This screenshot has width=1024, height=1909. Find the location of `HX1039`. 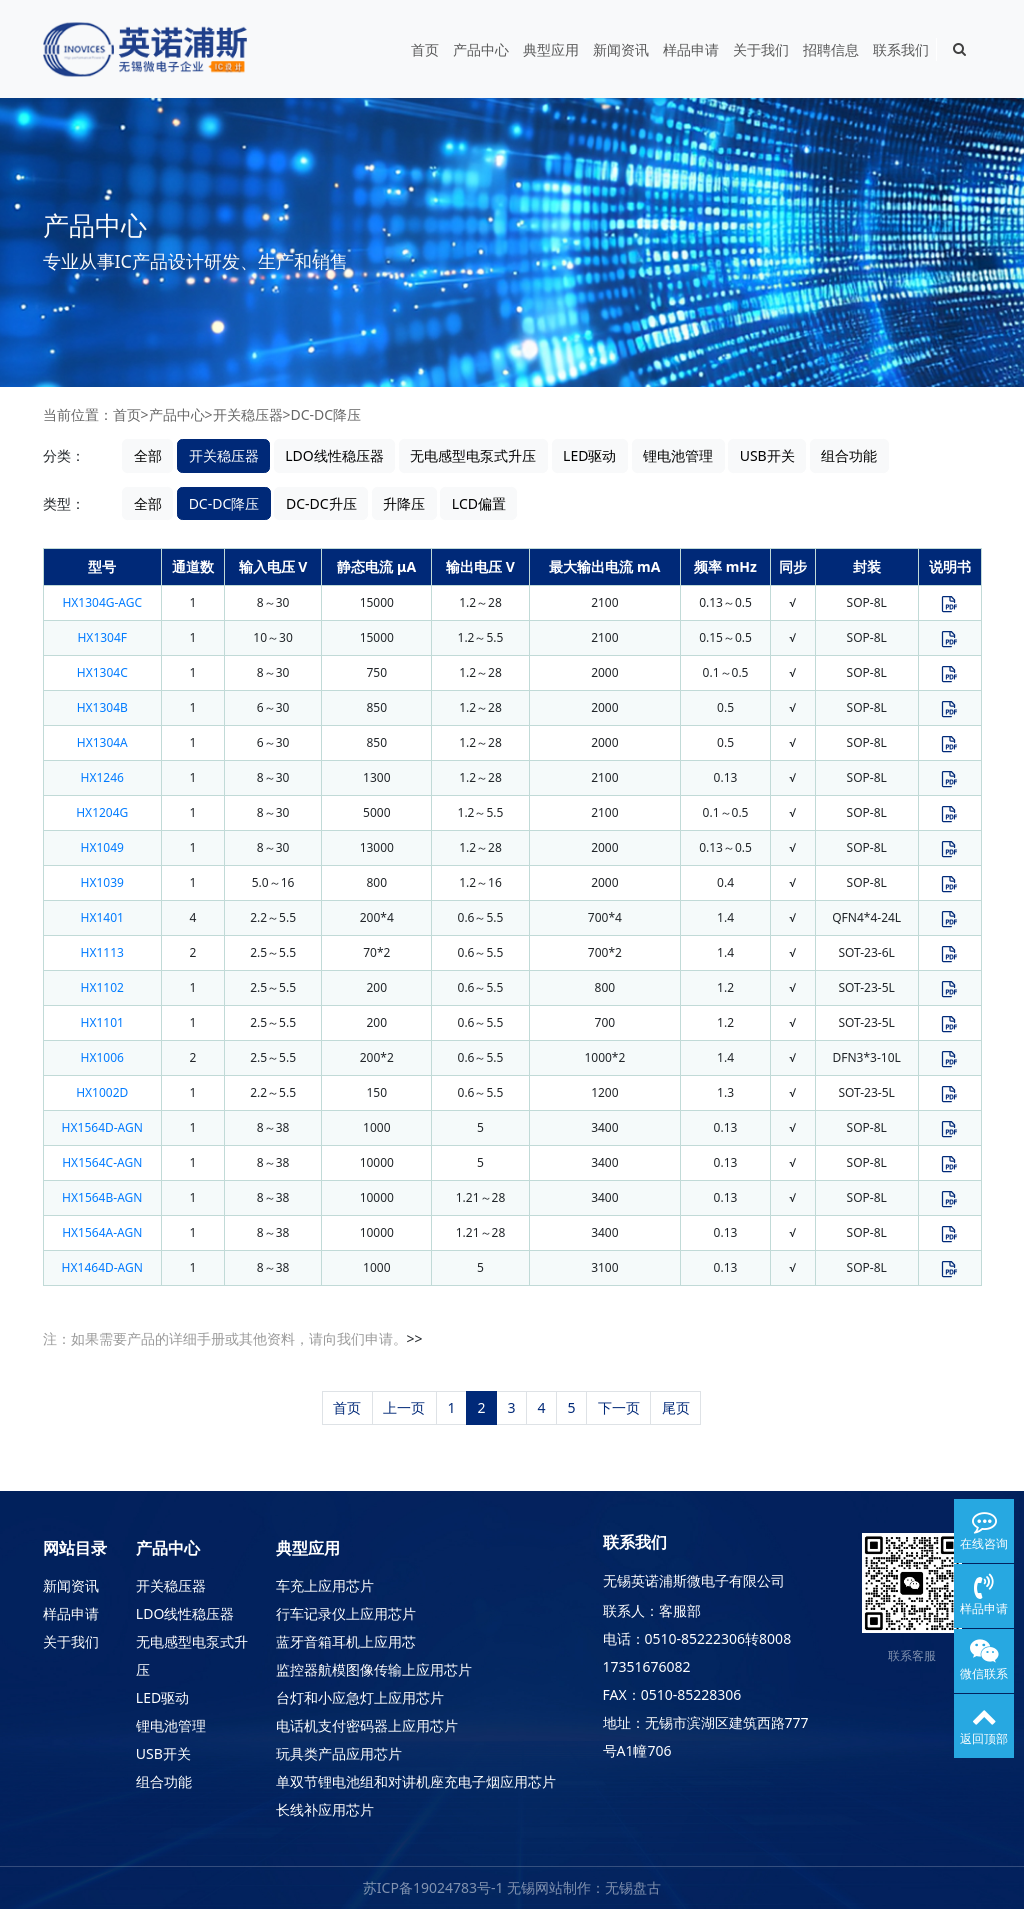

HX1039 is located at coordinates (102, 882).